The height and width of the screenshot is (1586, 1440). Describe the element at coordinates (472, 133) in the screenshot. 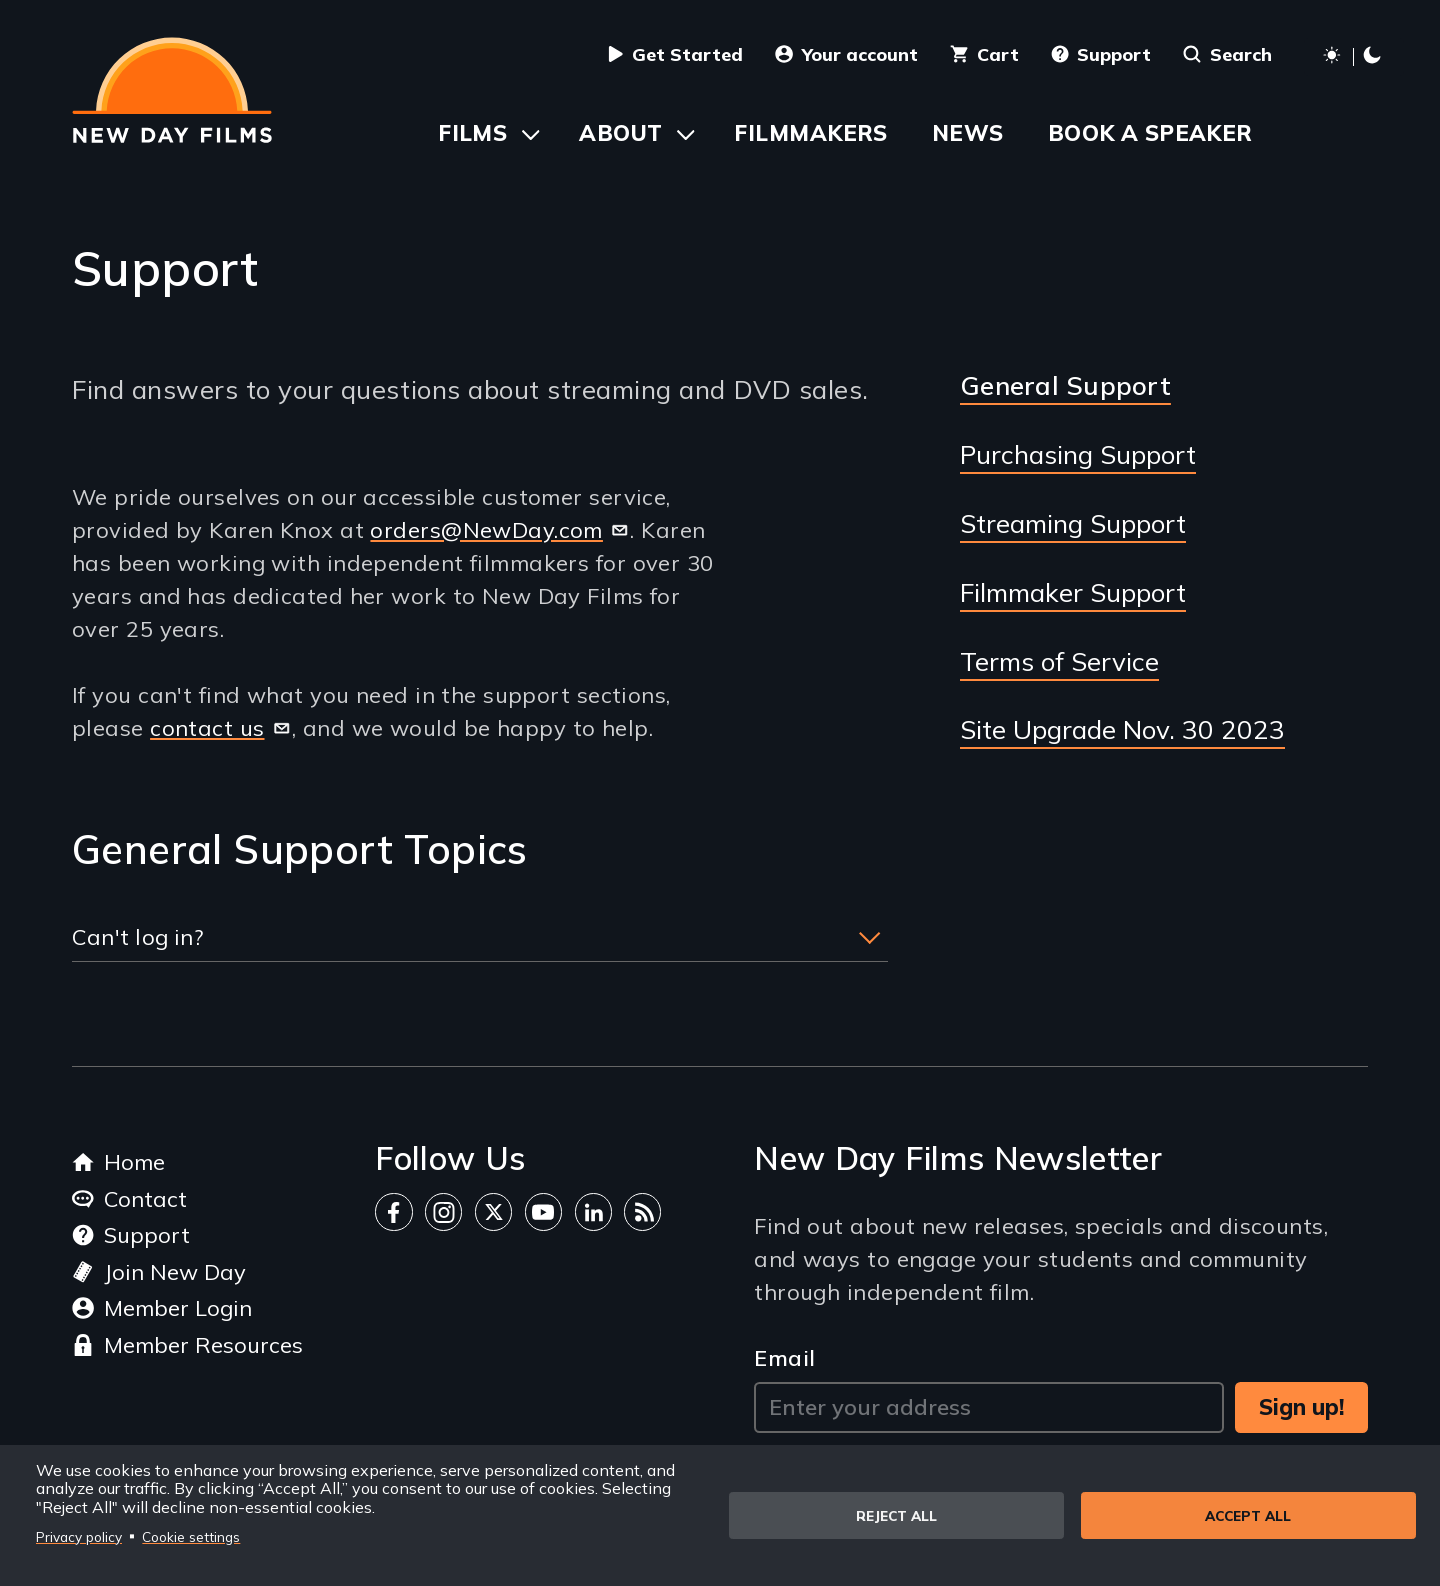

I see `Films` at that location.